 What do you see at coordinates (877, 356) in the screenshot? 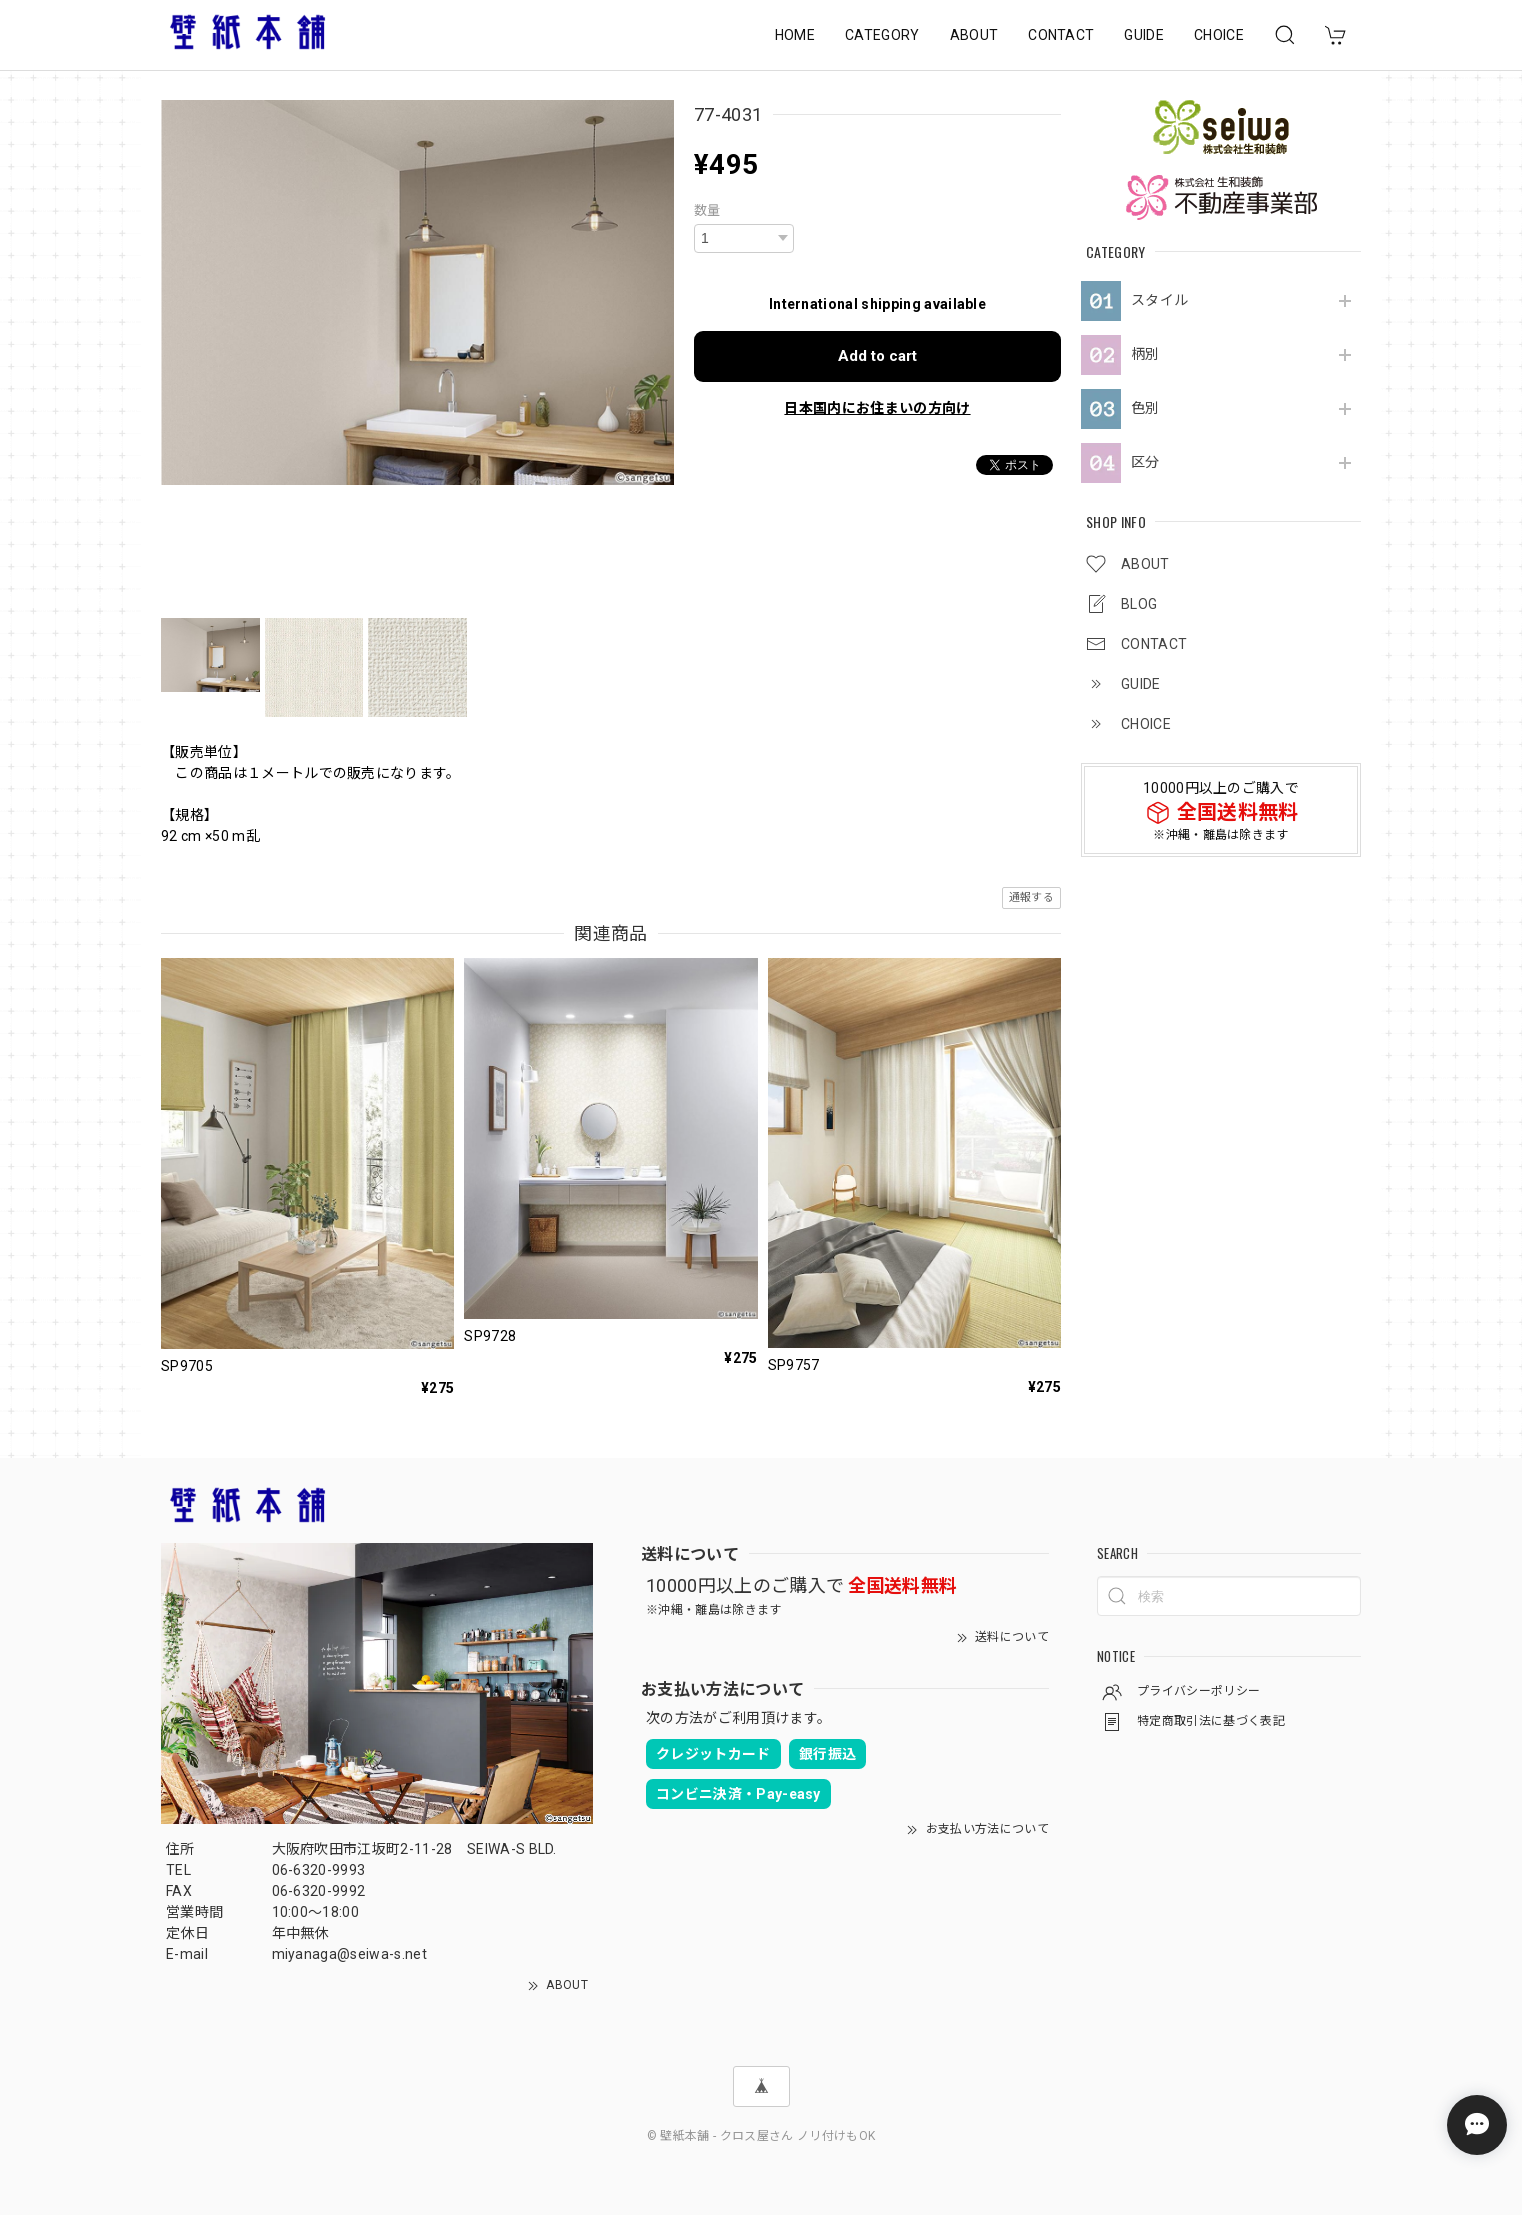
I see `Add to cart` at bounding box center [877, 356].